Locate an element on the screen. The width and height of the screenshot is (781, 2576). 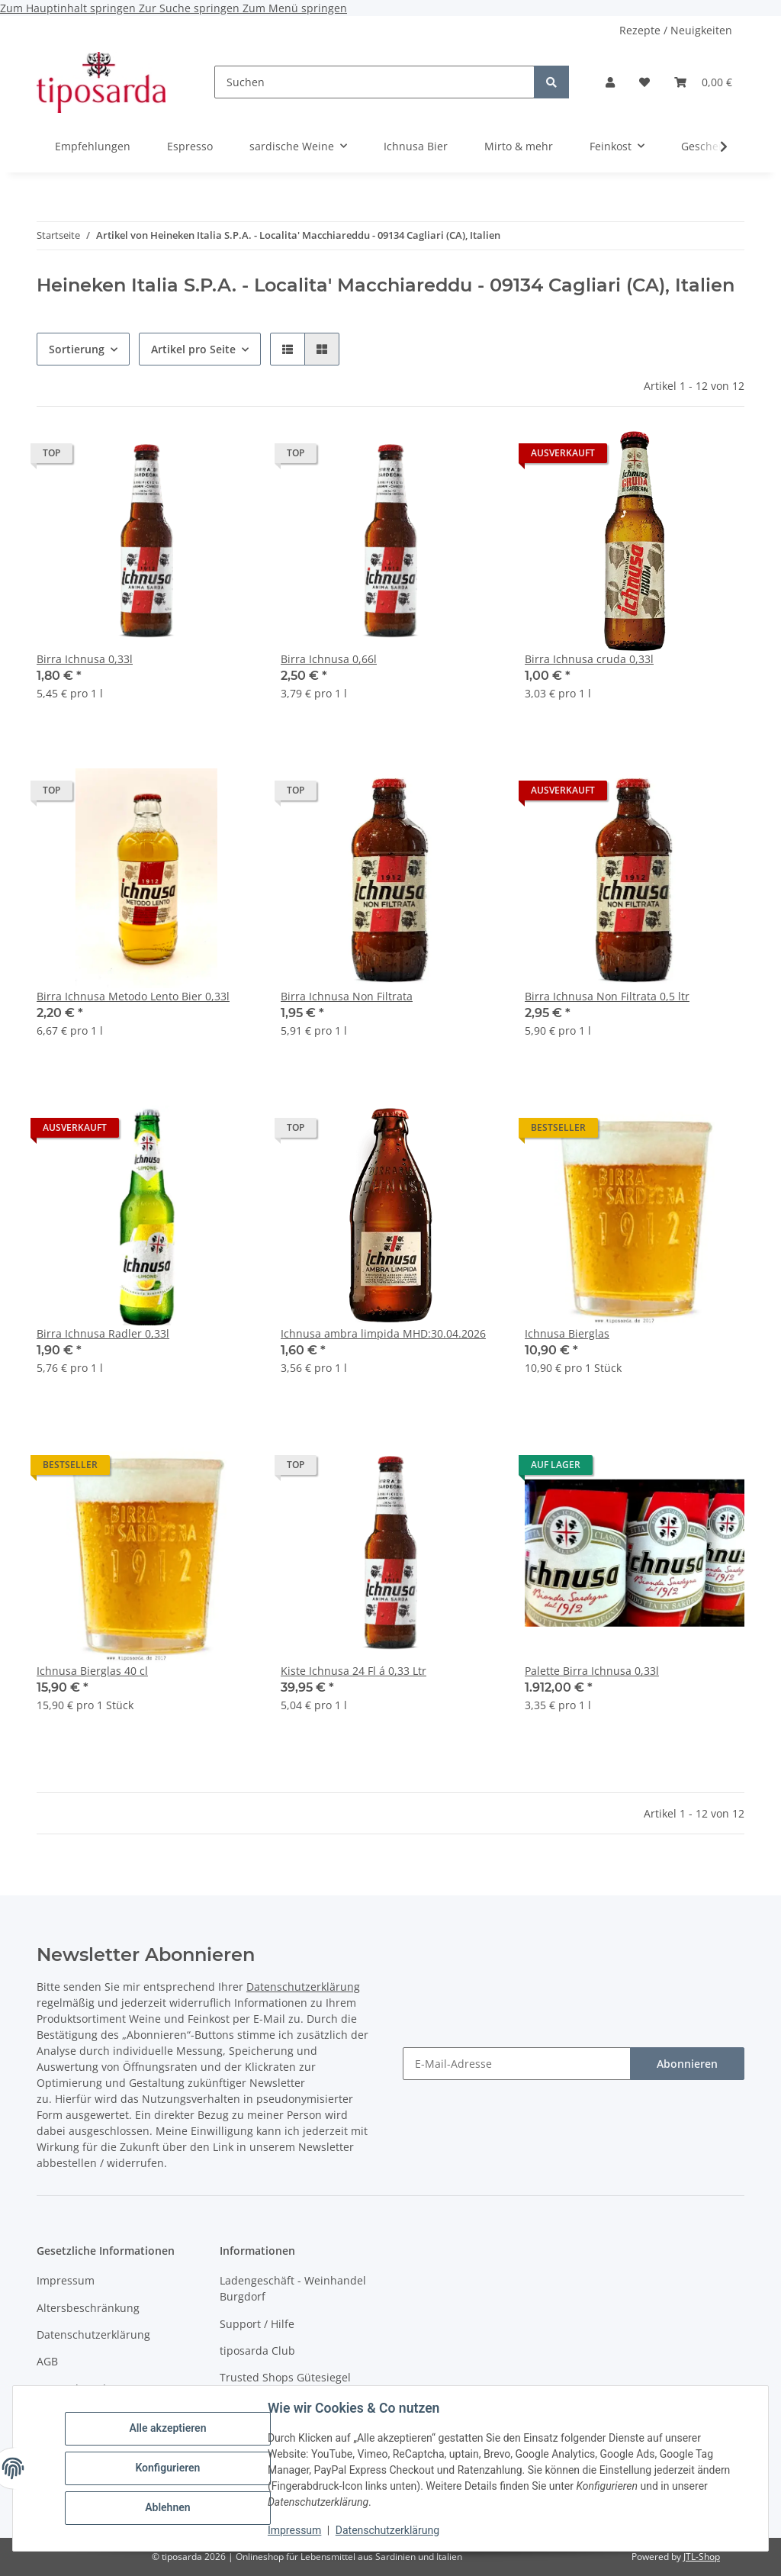
Birra Ichnusa cruda 0,33l is located at coordinates (589, 659).